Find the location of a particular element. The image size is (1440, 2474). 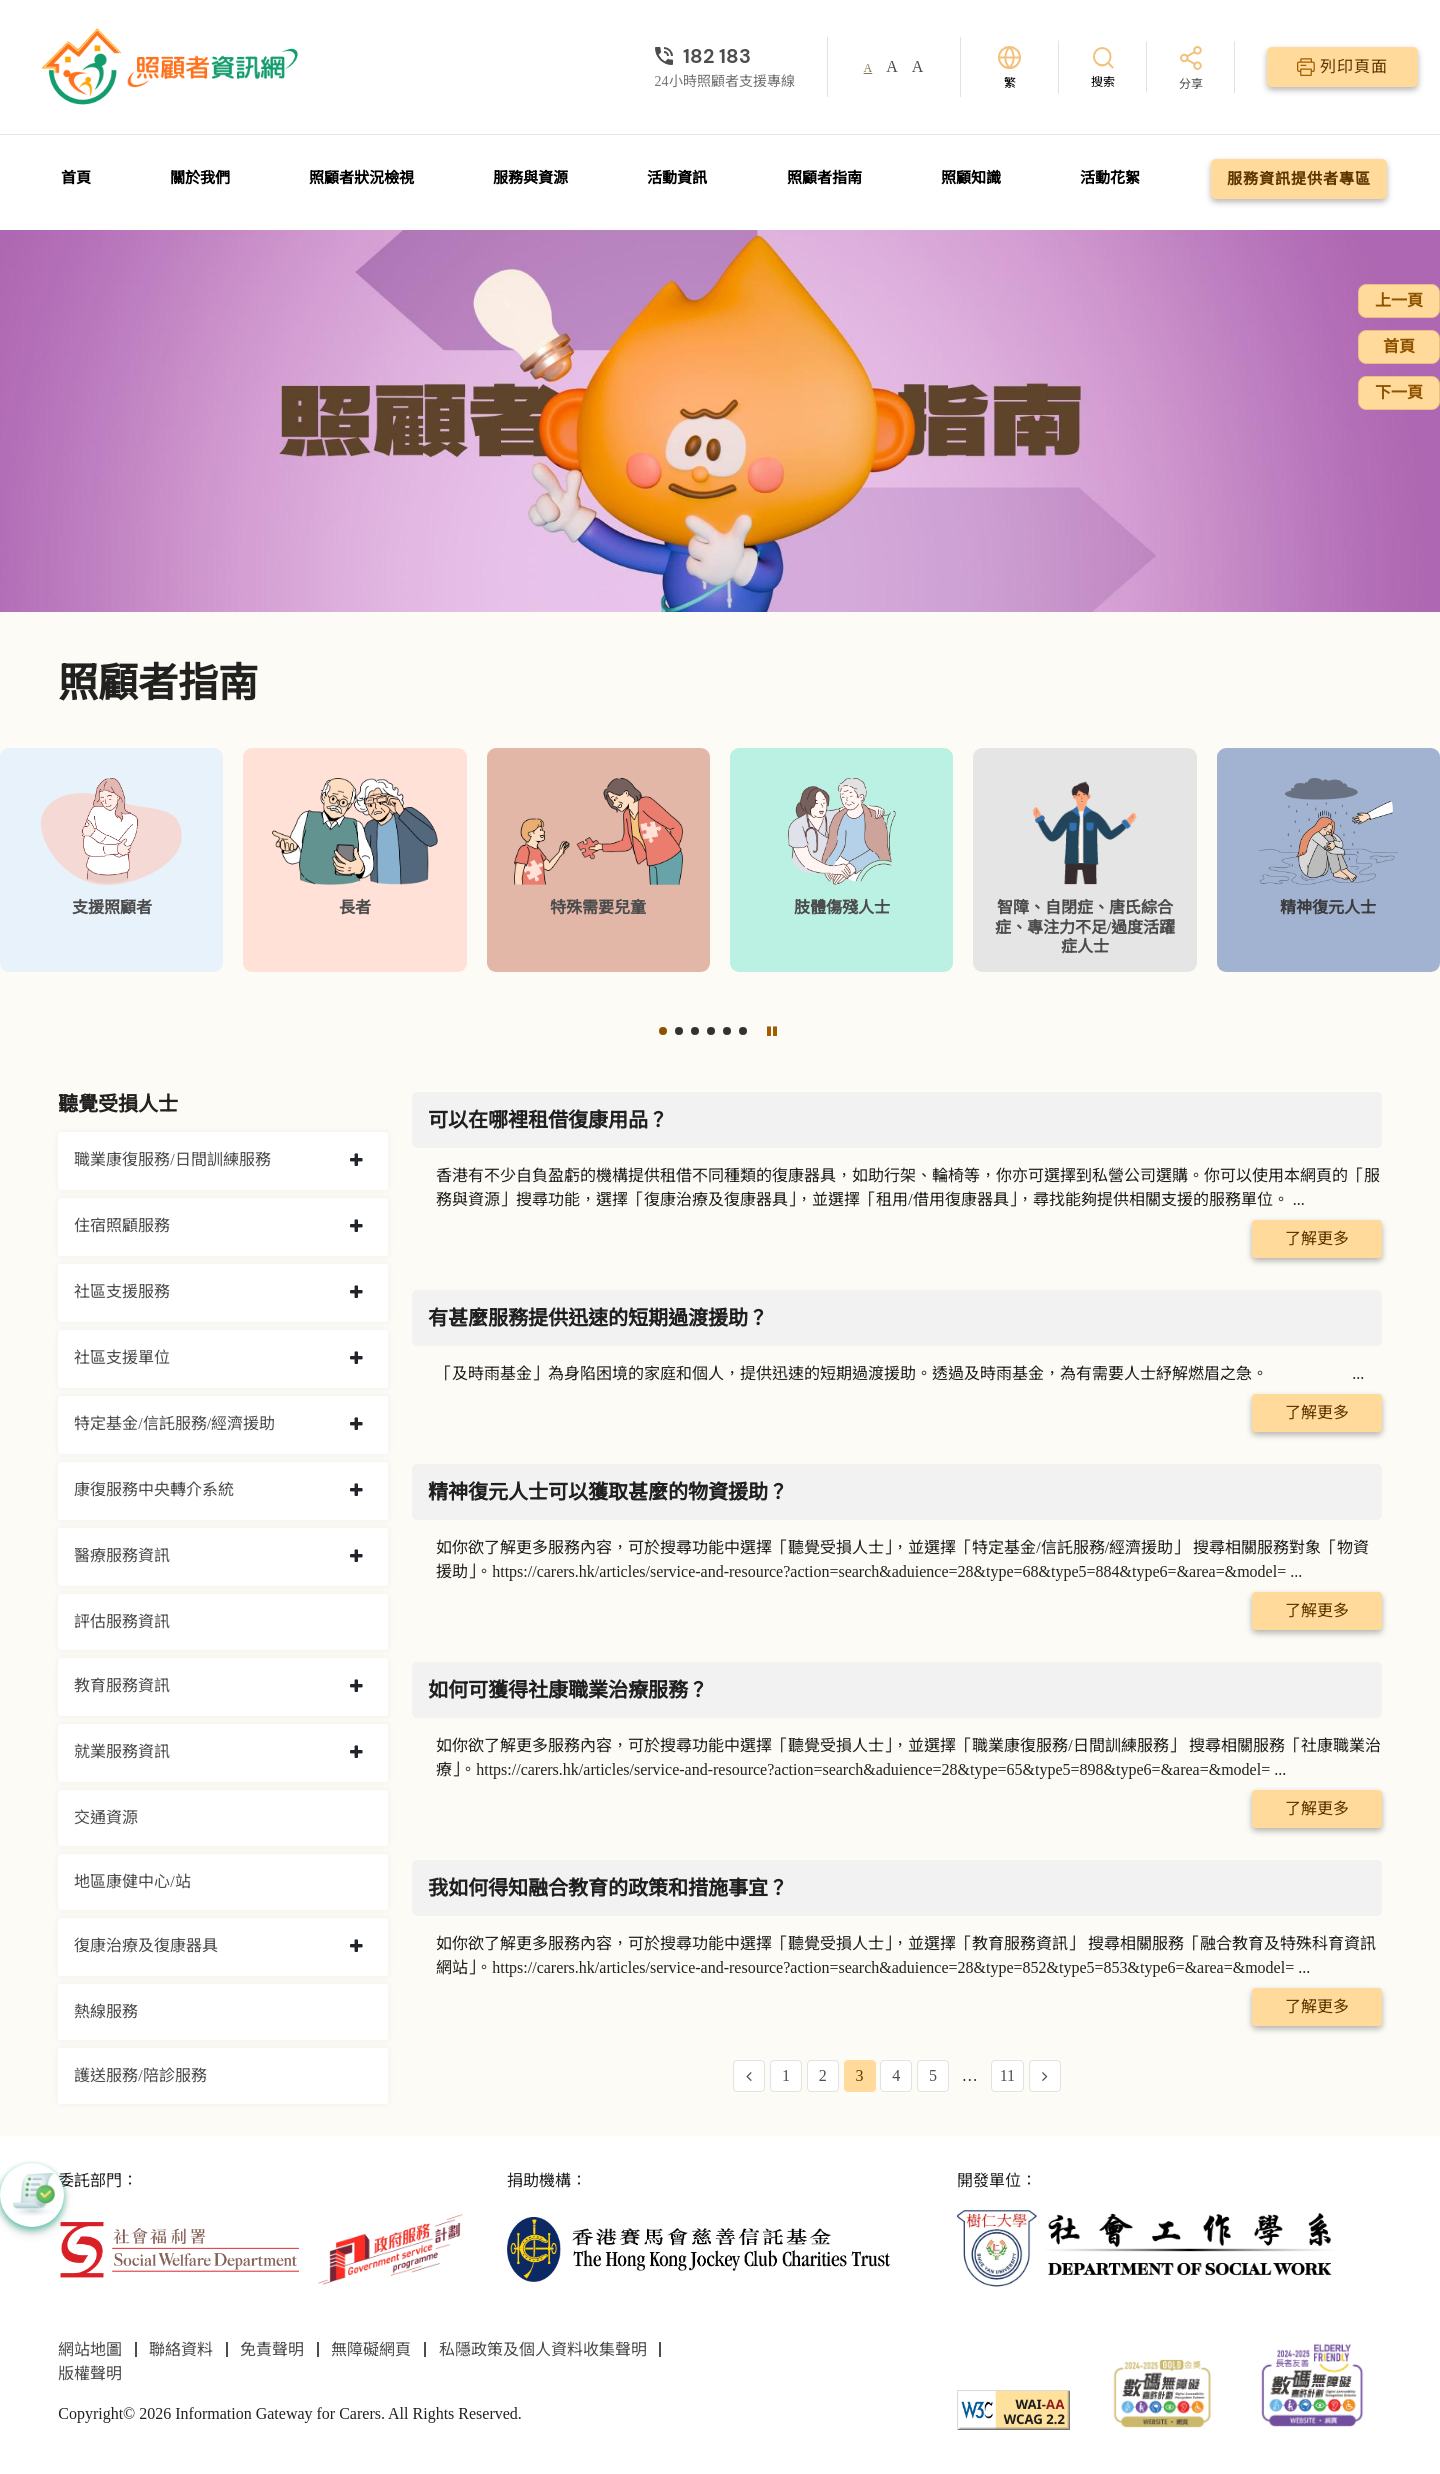

服務資訊提供者專區 [前往服務資訊提供者專區頁面] is located at coordinates (1299, 179).